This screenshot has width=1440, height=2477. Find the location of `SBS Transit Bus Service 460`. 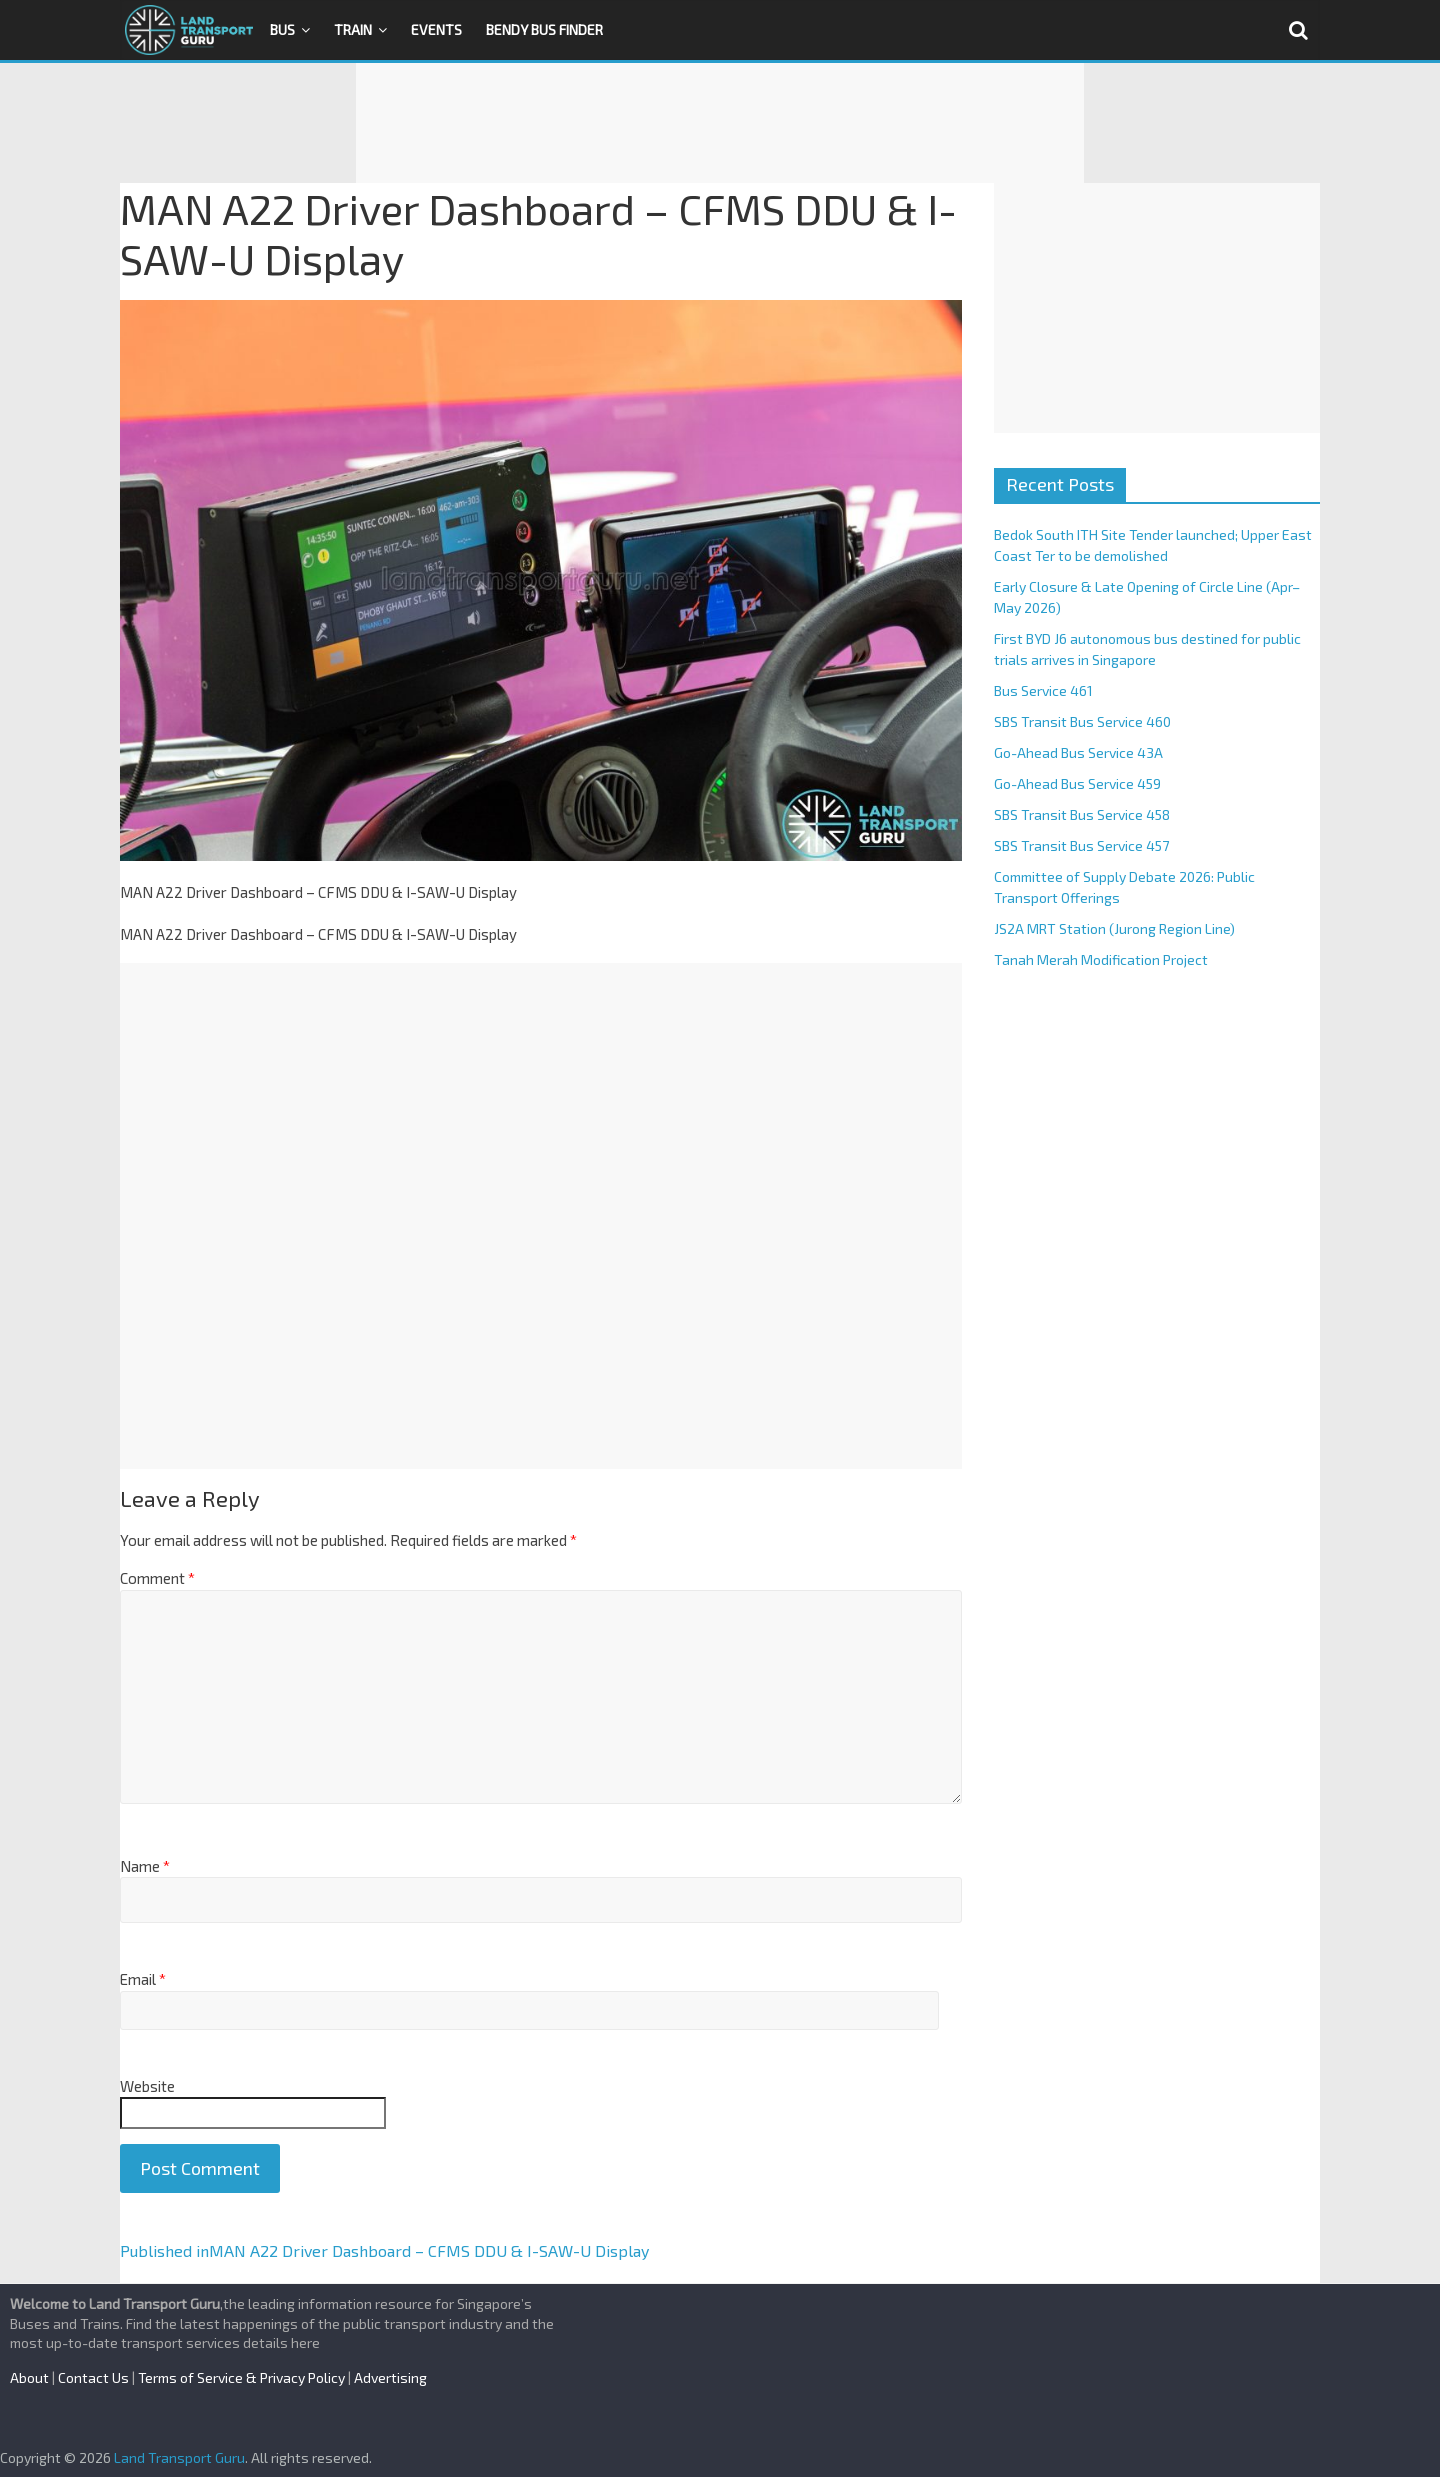

SBS Transit Bus Service 460 is located at coordinates (1082, 721).